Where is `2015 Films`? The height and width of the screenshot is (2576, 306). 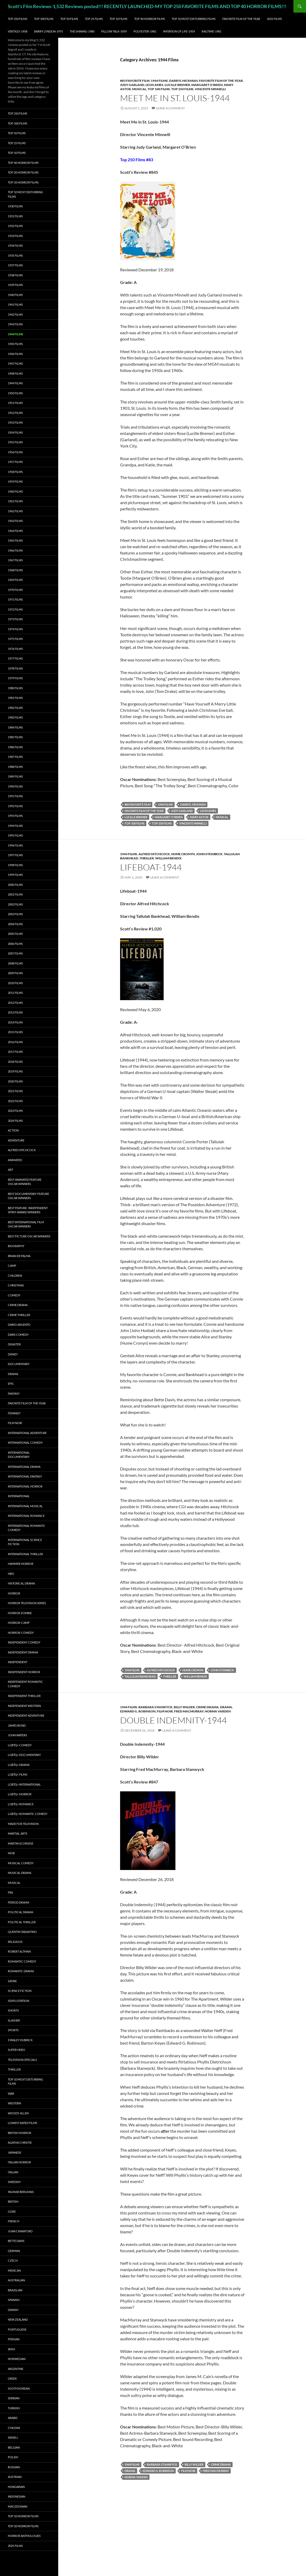
2015 Films is located at coordinates (15, 1032).